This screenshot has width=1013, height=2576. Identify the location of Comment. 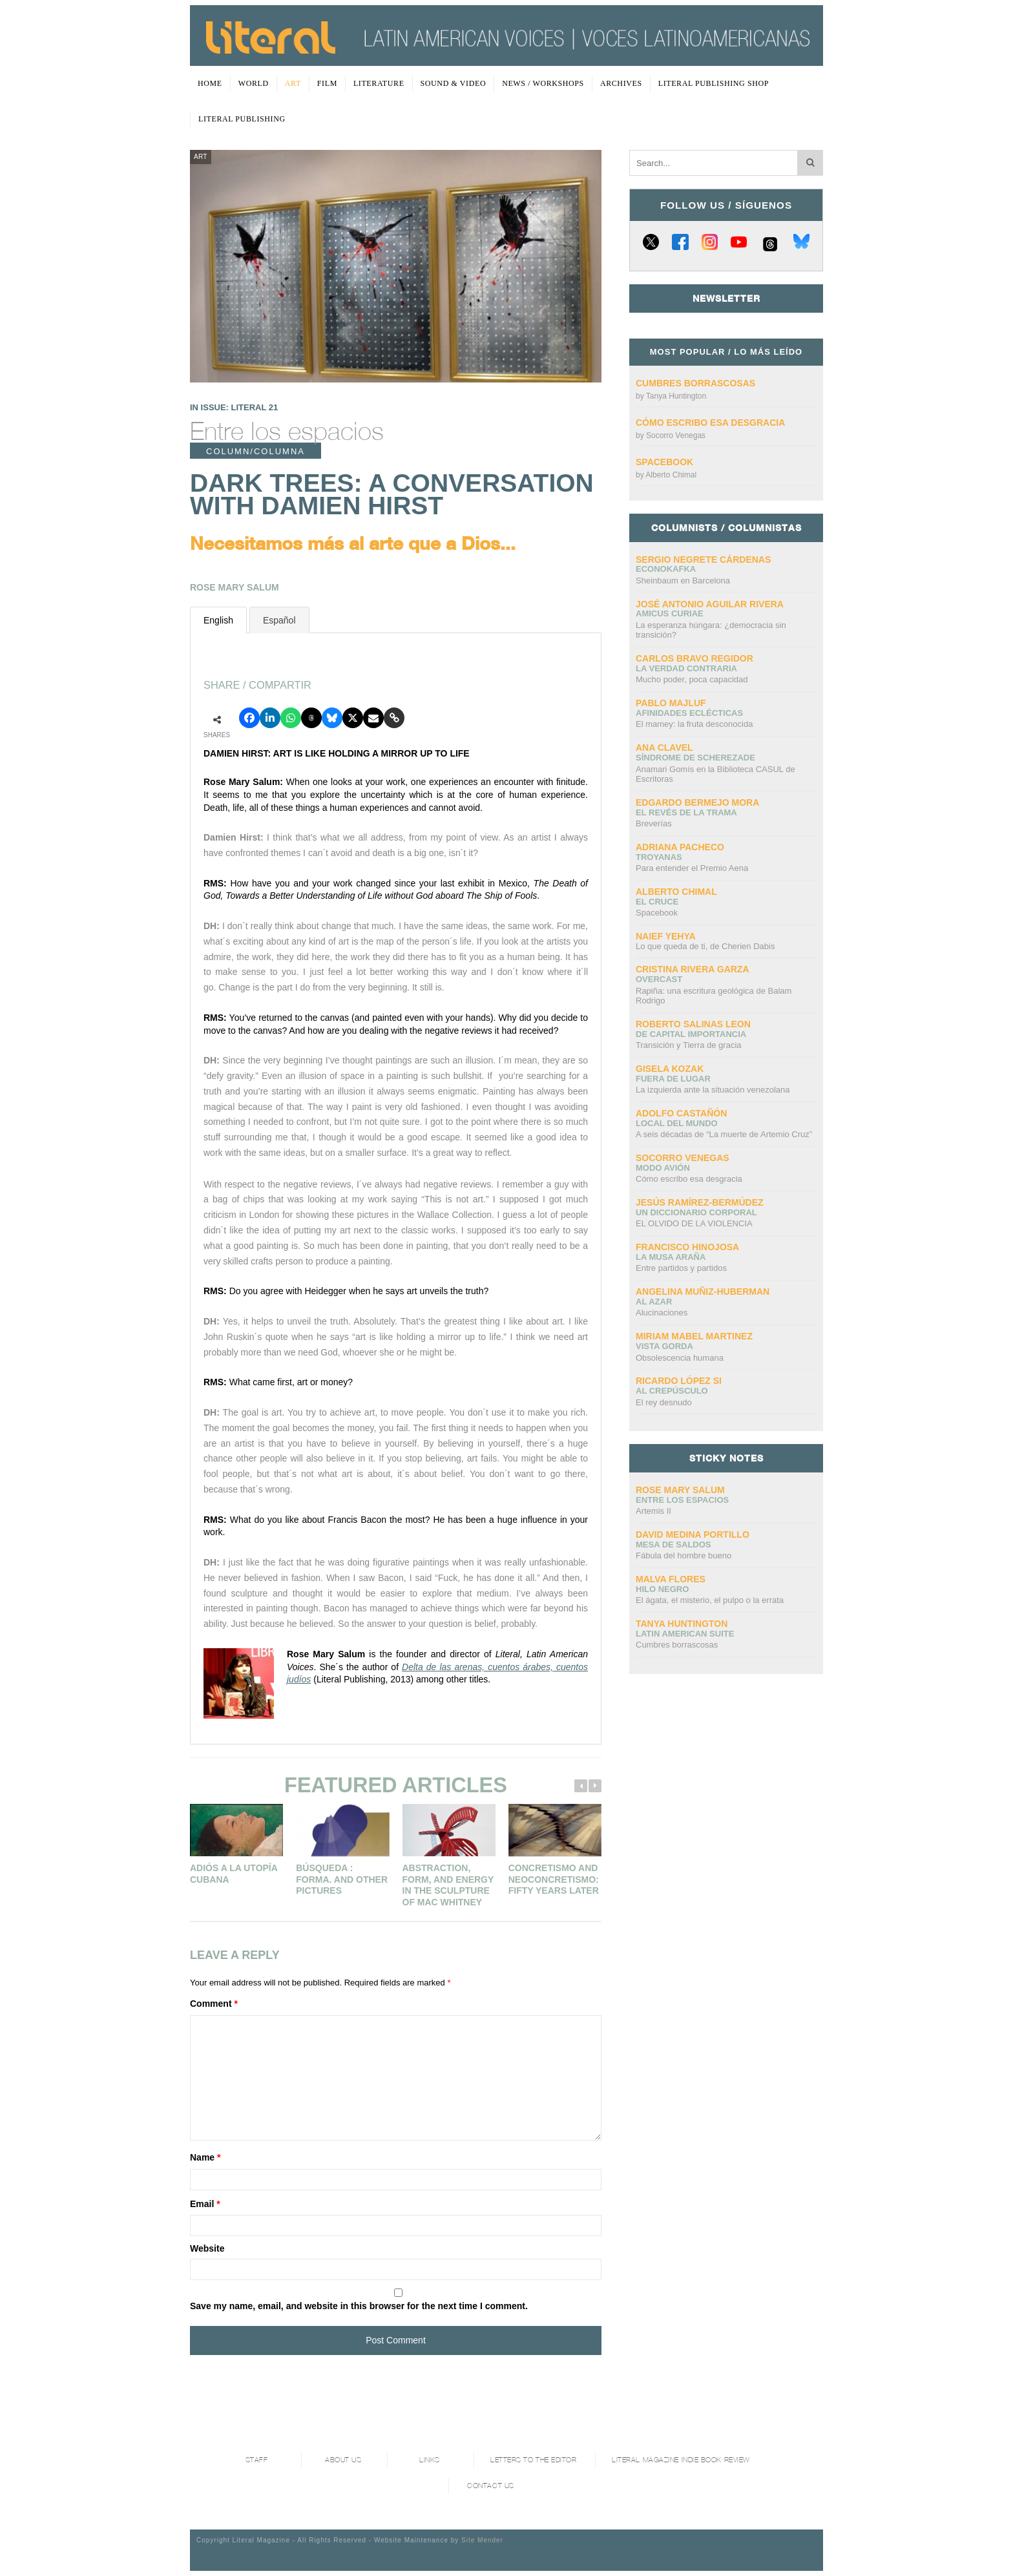
(214, 2003).